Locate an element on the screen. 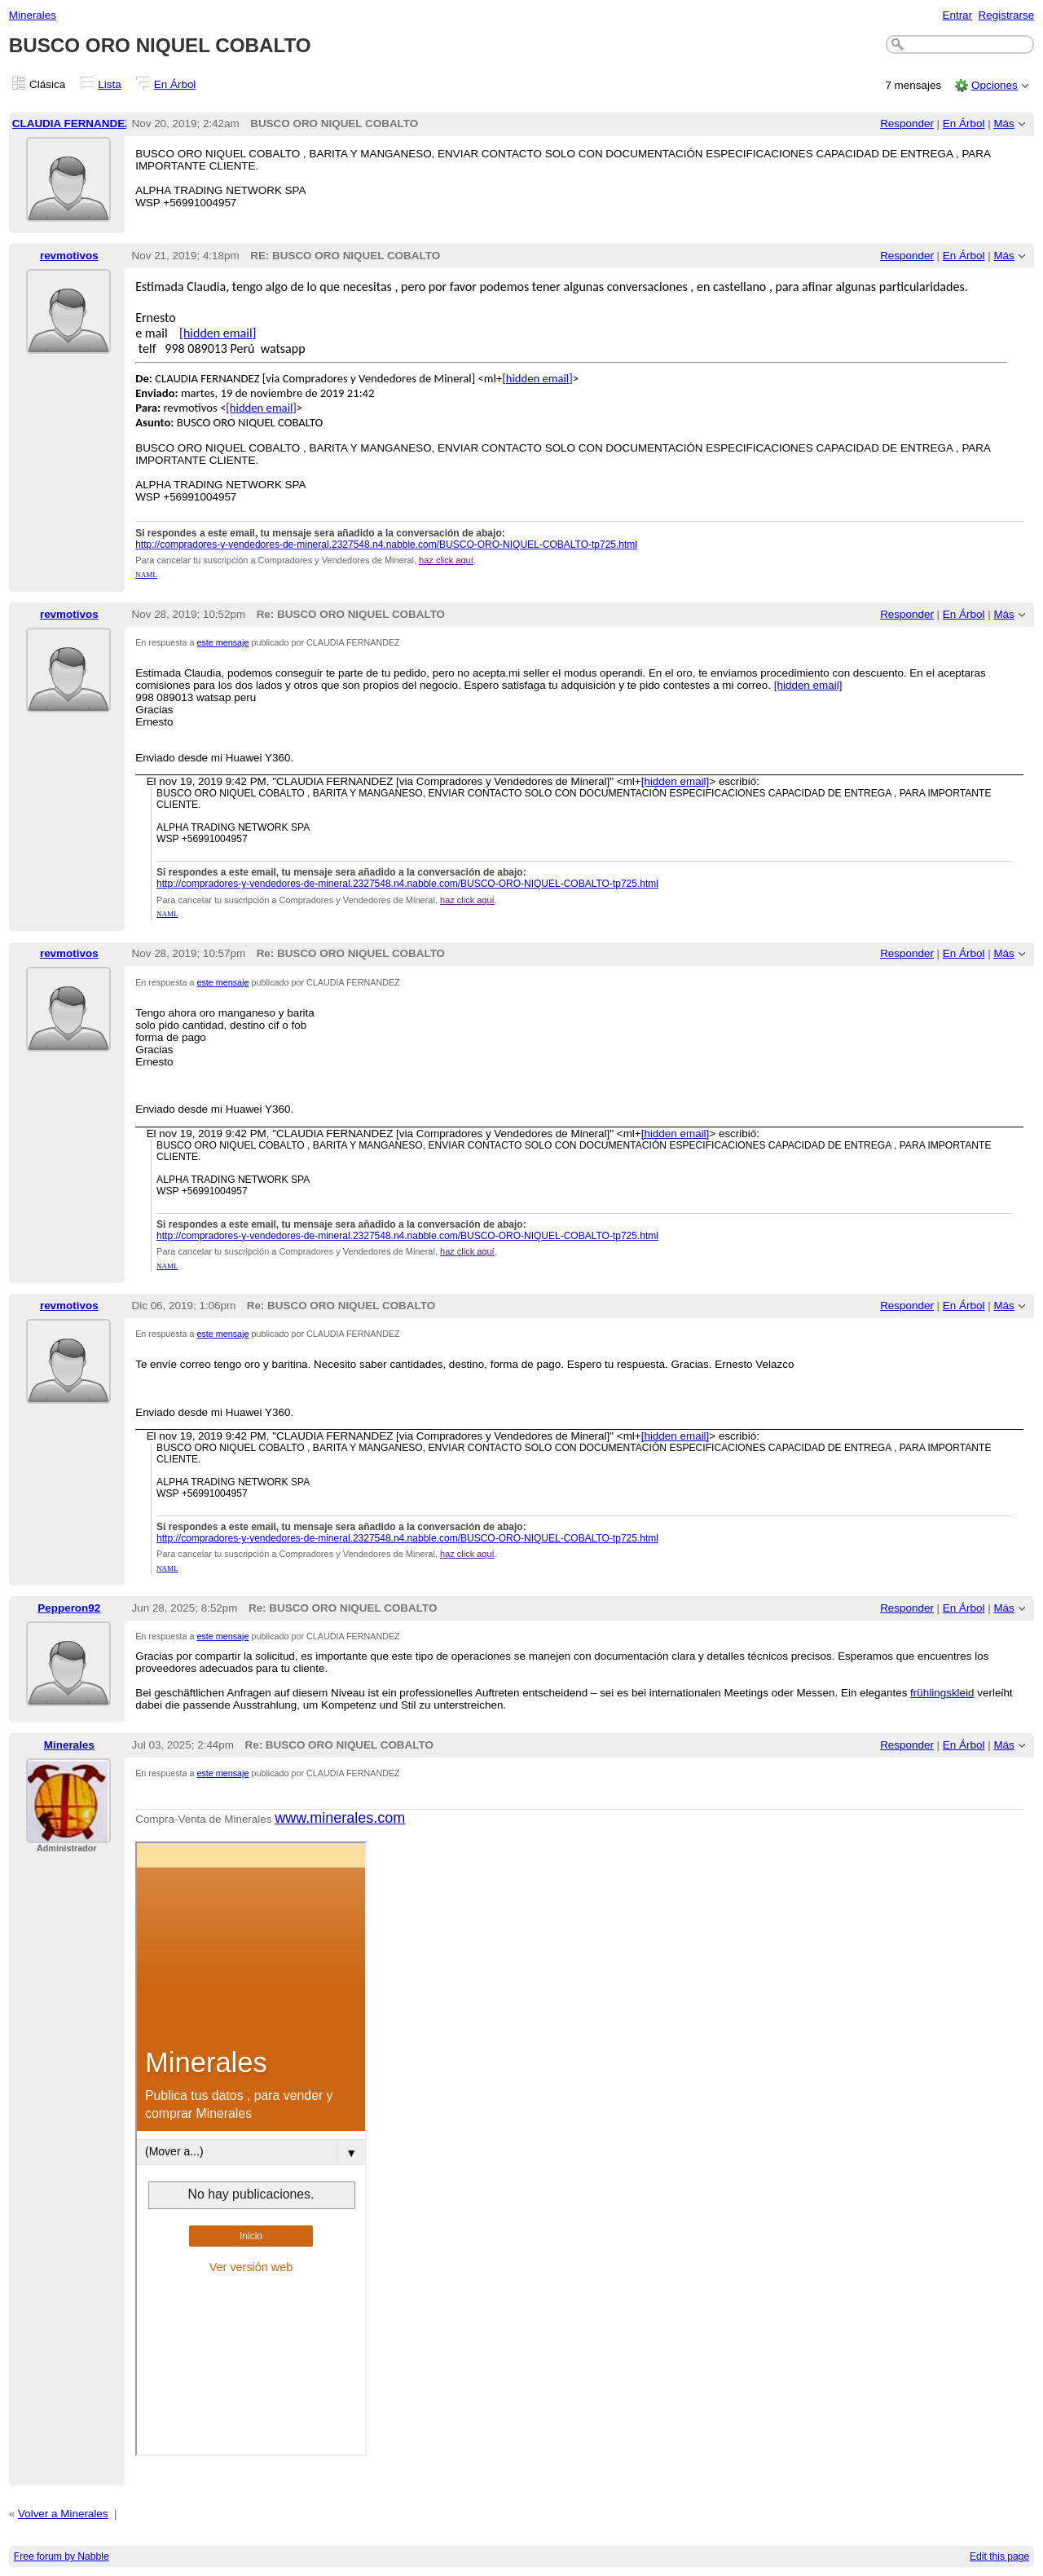 This screenshot has width=1043, height=2576. este mensaje is located at coordinates (223, 642).